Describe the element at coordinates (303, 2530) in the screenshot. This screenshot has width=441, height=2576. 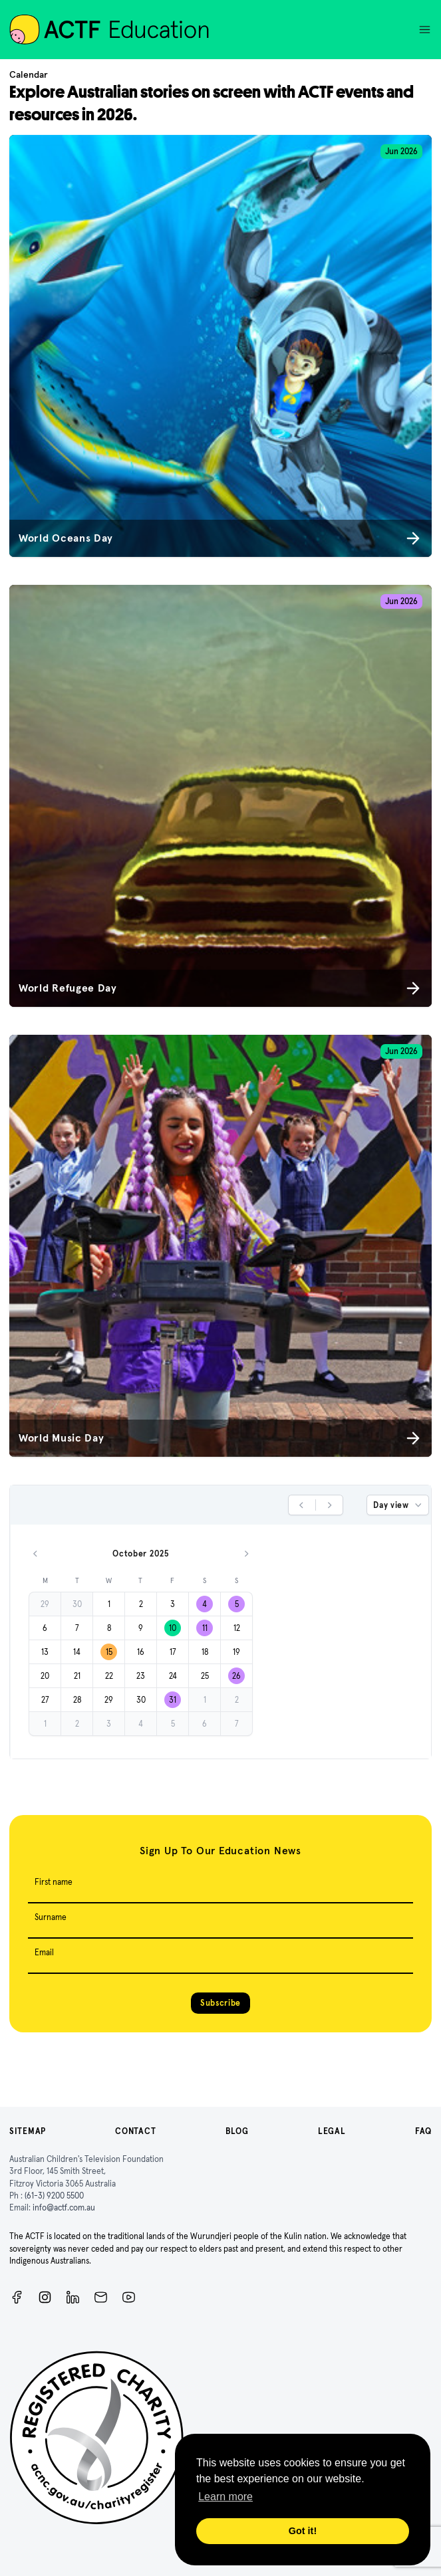
I see `Got it! [button]` at that location.